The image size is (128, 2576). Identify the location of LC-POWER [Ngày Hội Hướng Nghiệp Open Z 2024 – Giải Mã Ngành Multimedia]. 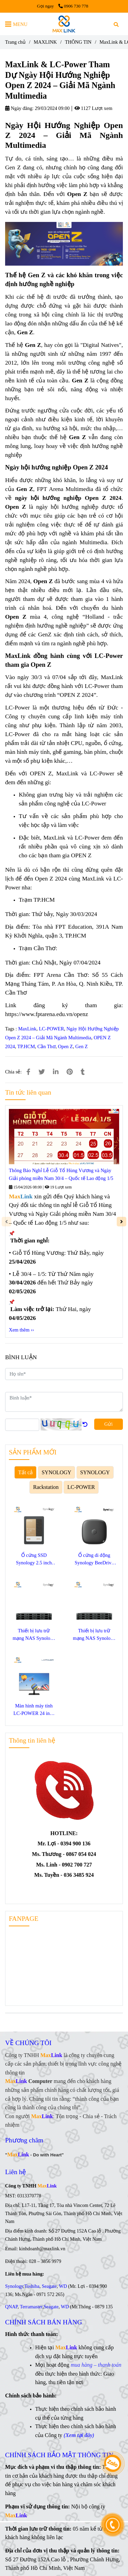
(51, 1028).